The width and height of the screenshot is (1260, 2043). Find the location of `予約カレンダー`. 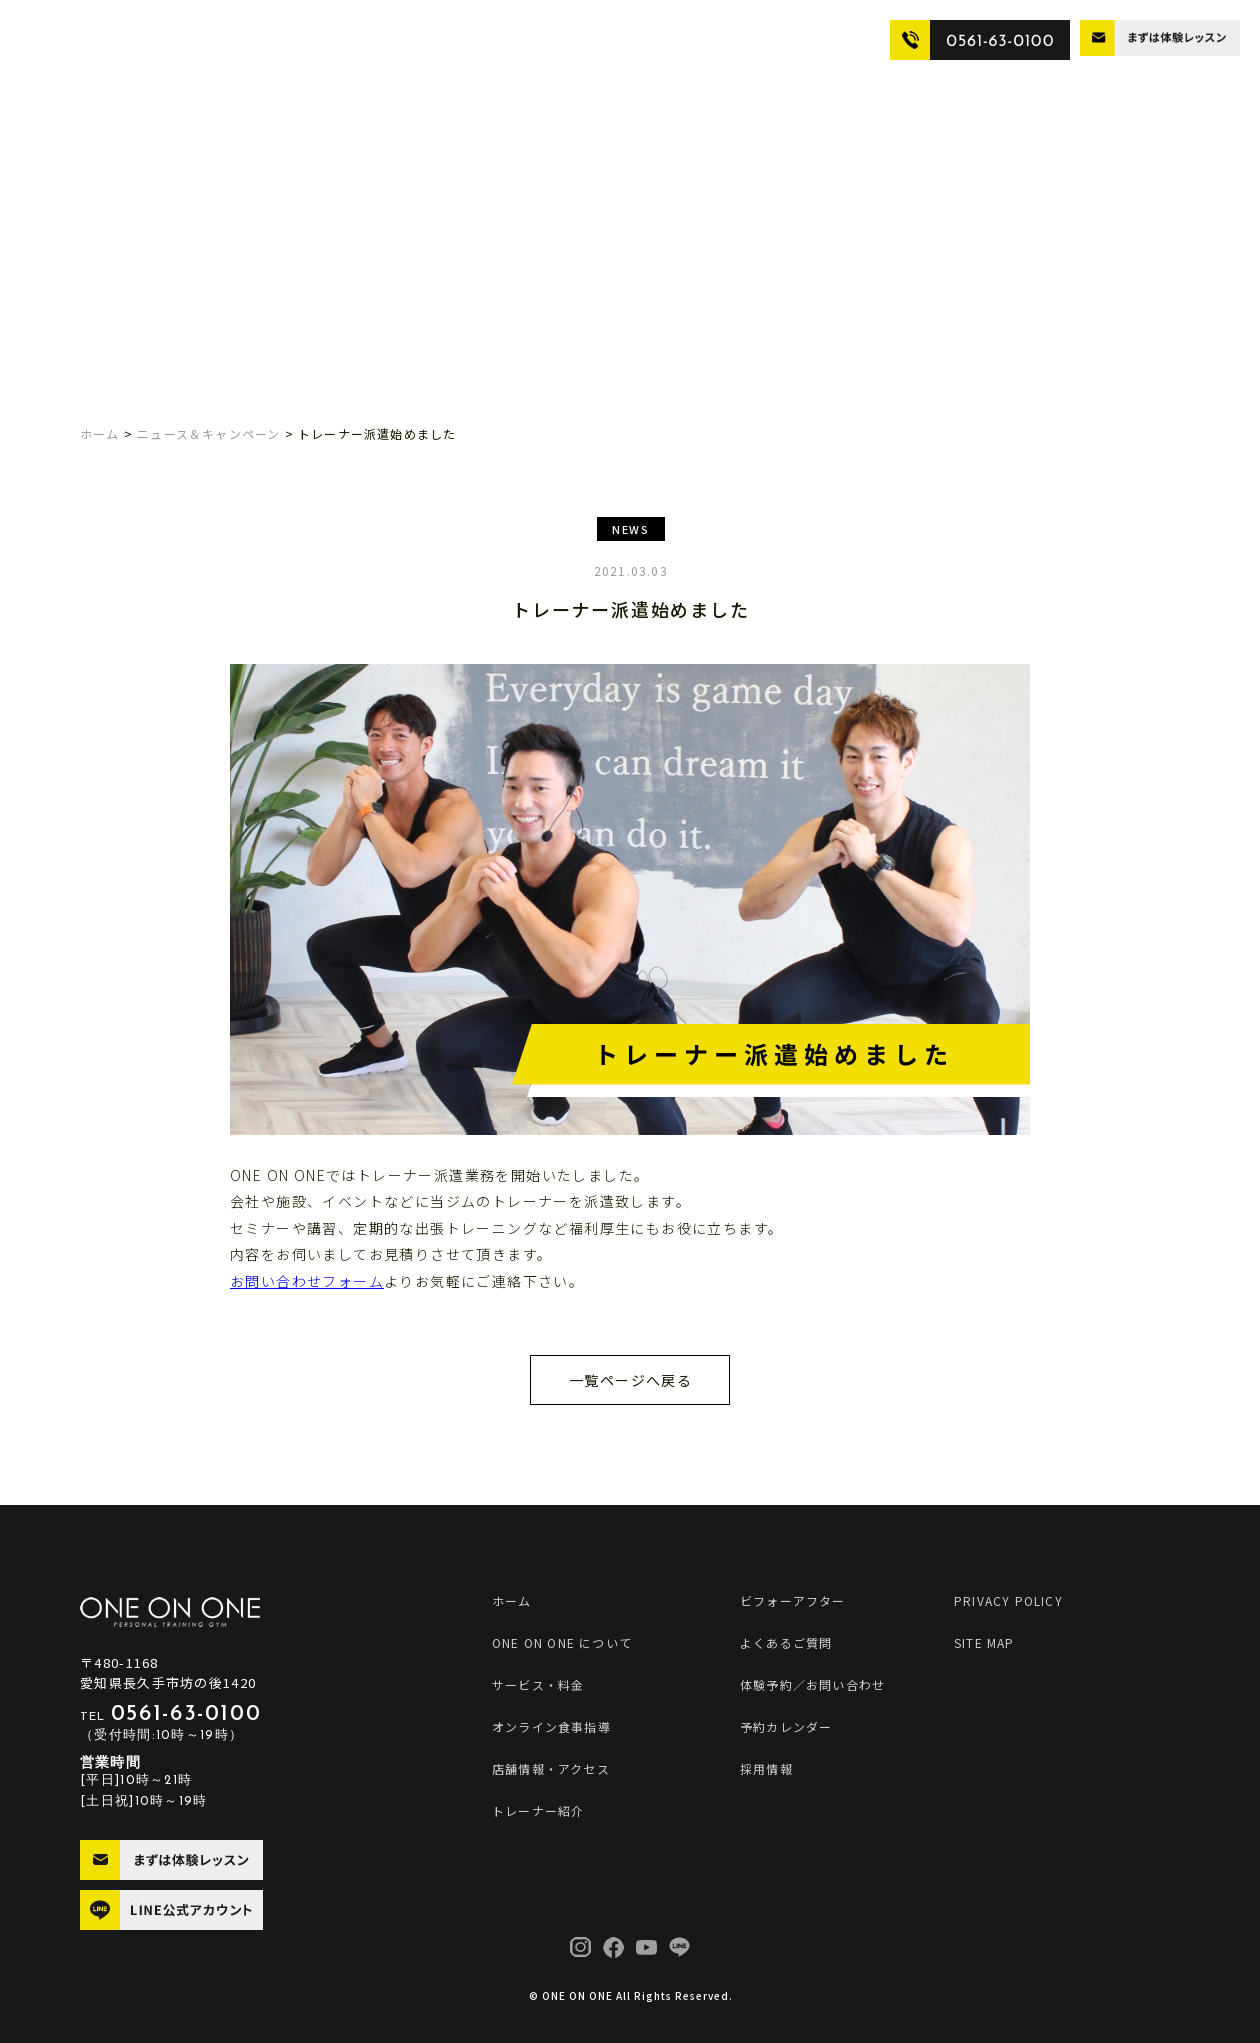

予約カレンダー is located at coordinates (786, 1726).